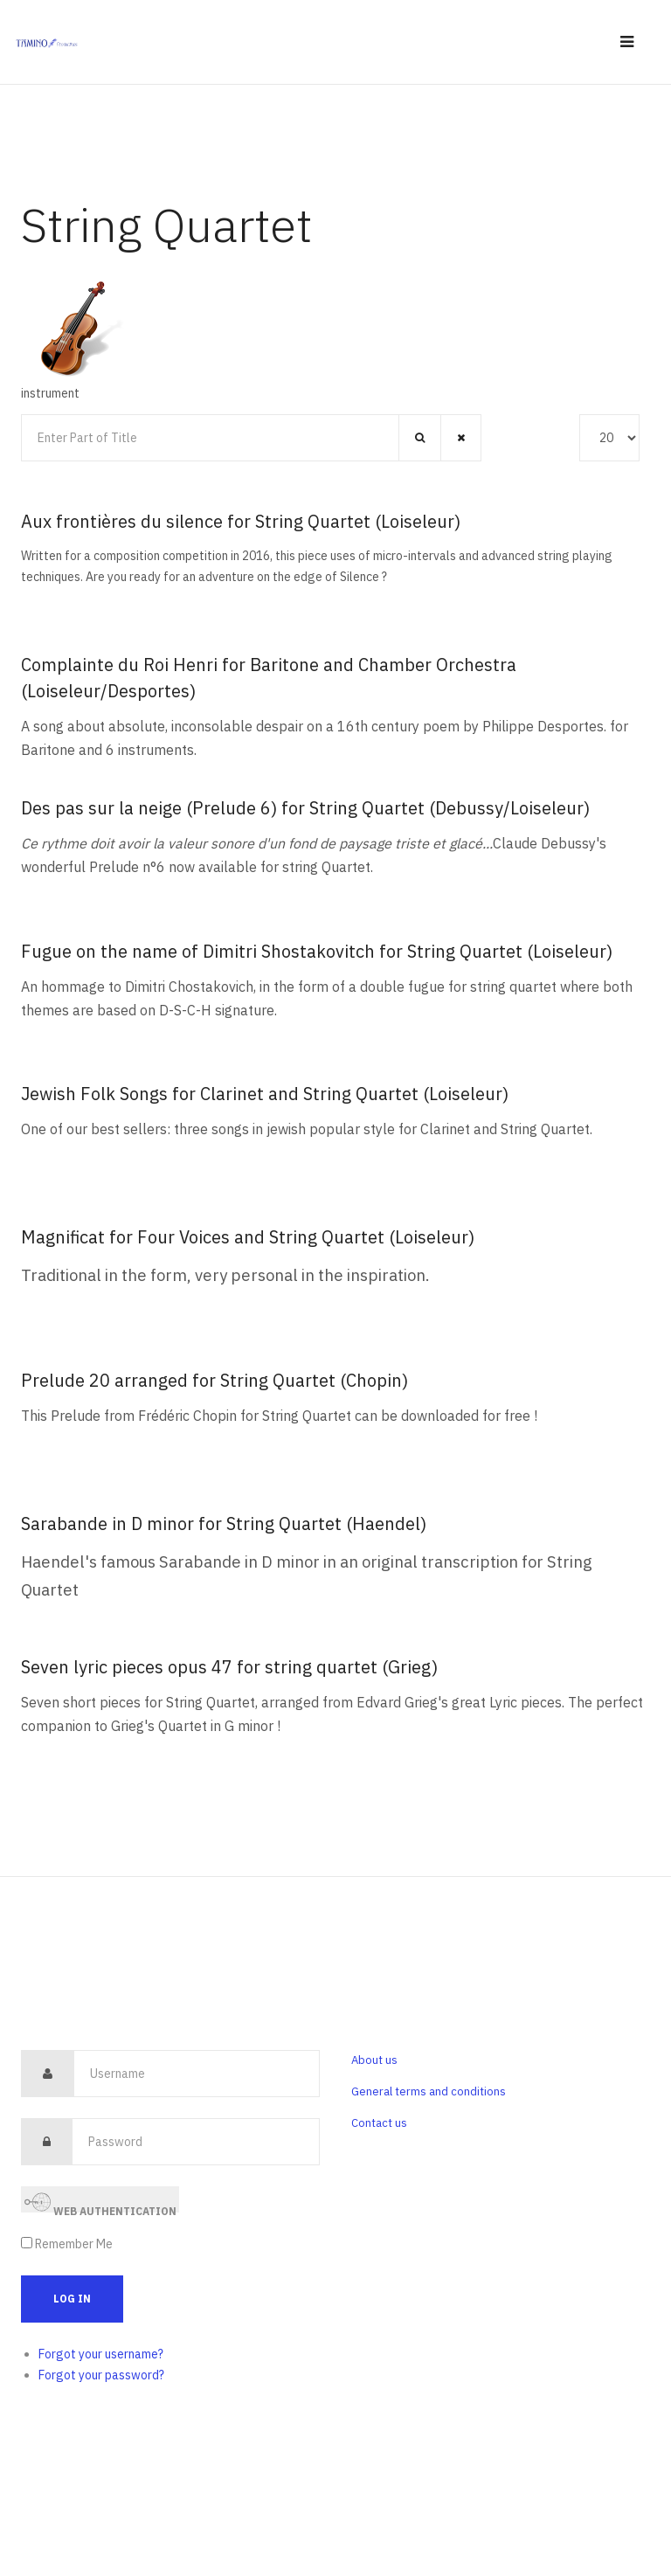 The height and width of the screenshot is (2576, 671). Describe the element at coordinates (229, 1667) in the screenshot. I see `Seven lyric pieces opus 47 for string quartet (Grieg)` at that location.